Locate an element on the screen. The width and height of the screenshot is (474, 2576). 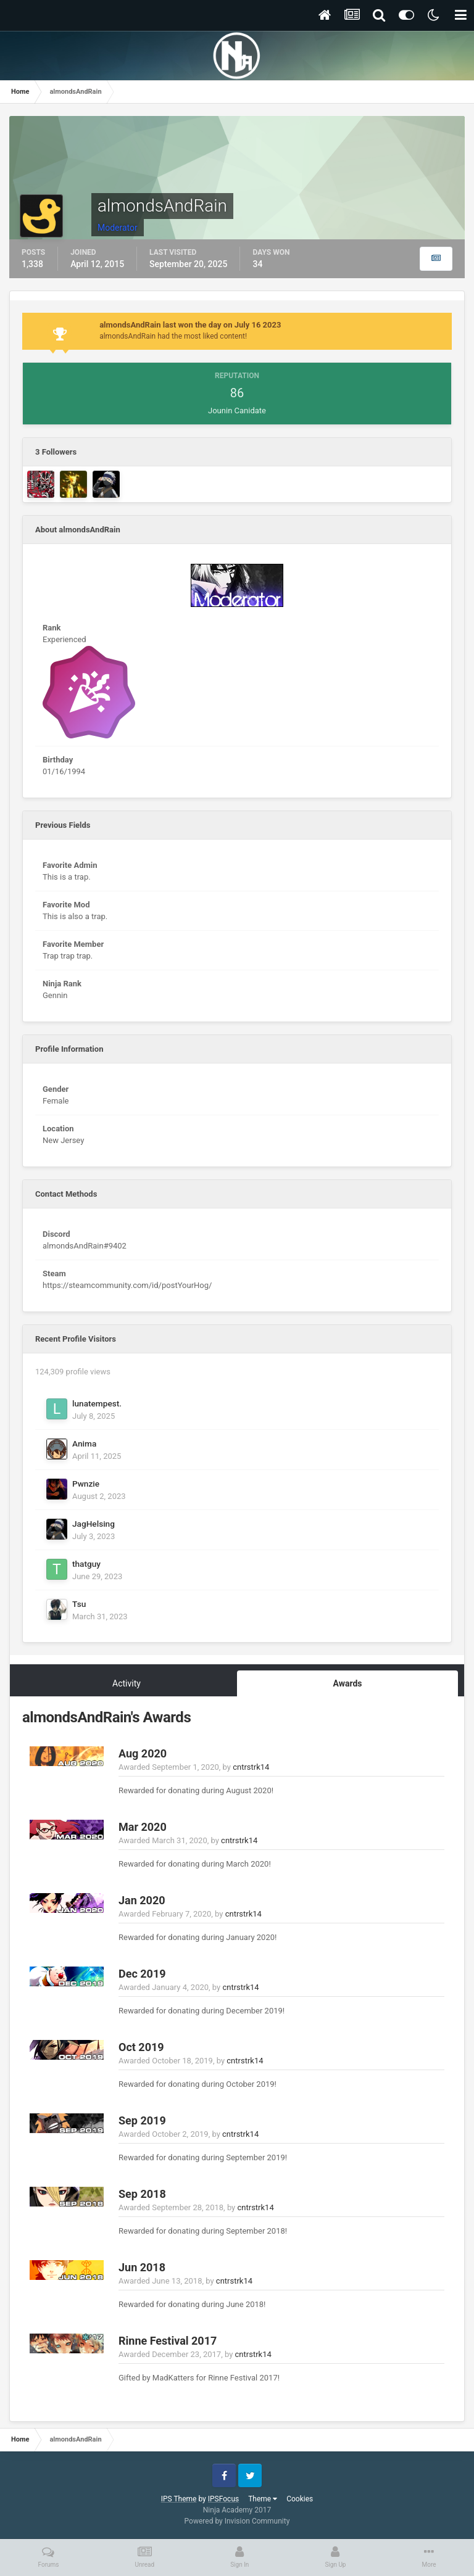
thatguy is located at coordinates (86, 1564).